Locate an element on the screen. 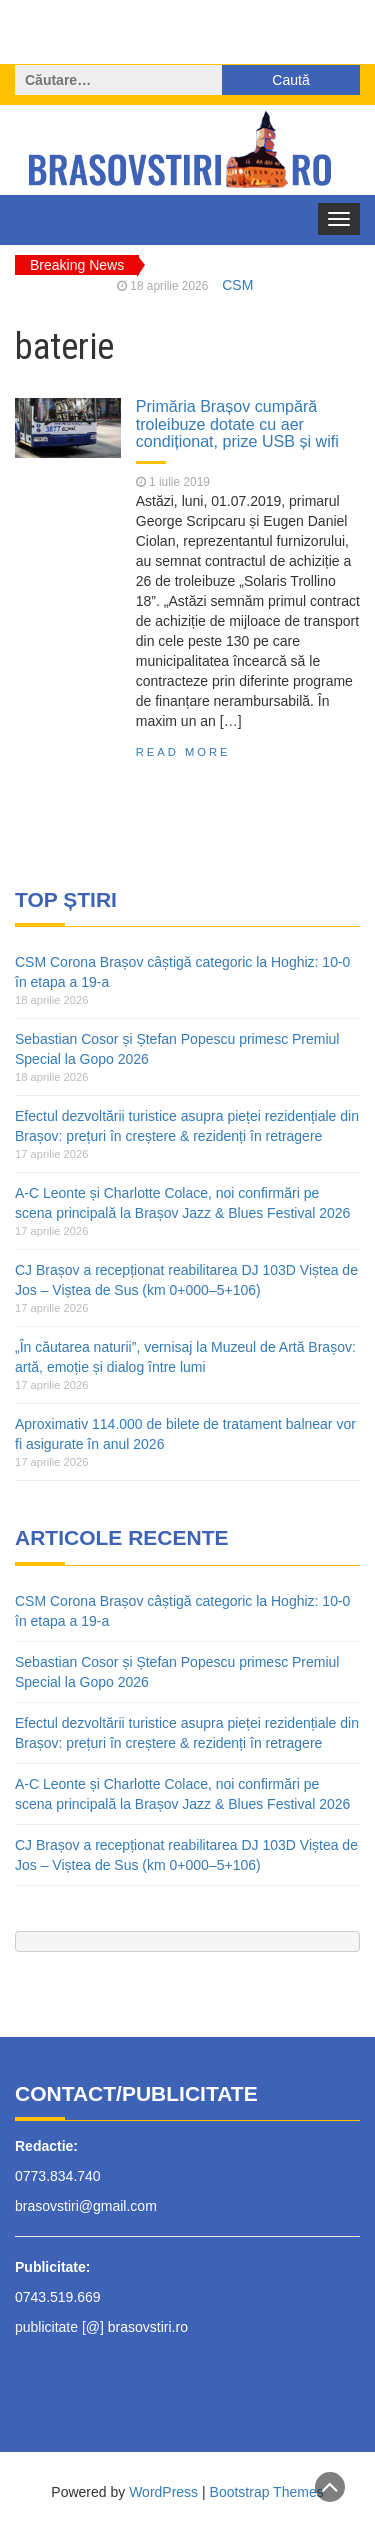 This screenshot has height=2532, width=375. Primăria Brașov cumpără troleibuze dotate cu aer condiționat, prize USB și wifi is located at coordinates (237, 423).